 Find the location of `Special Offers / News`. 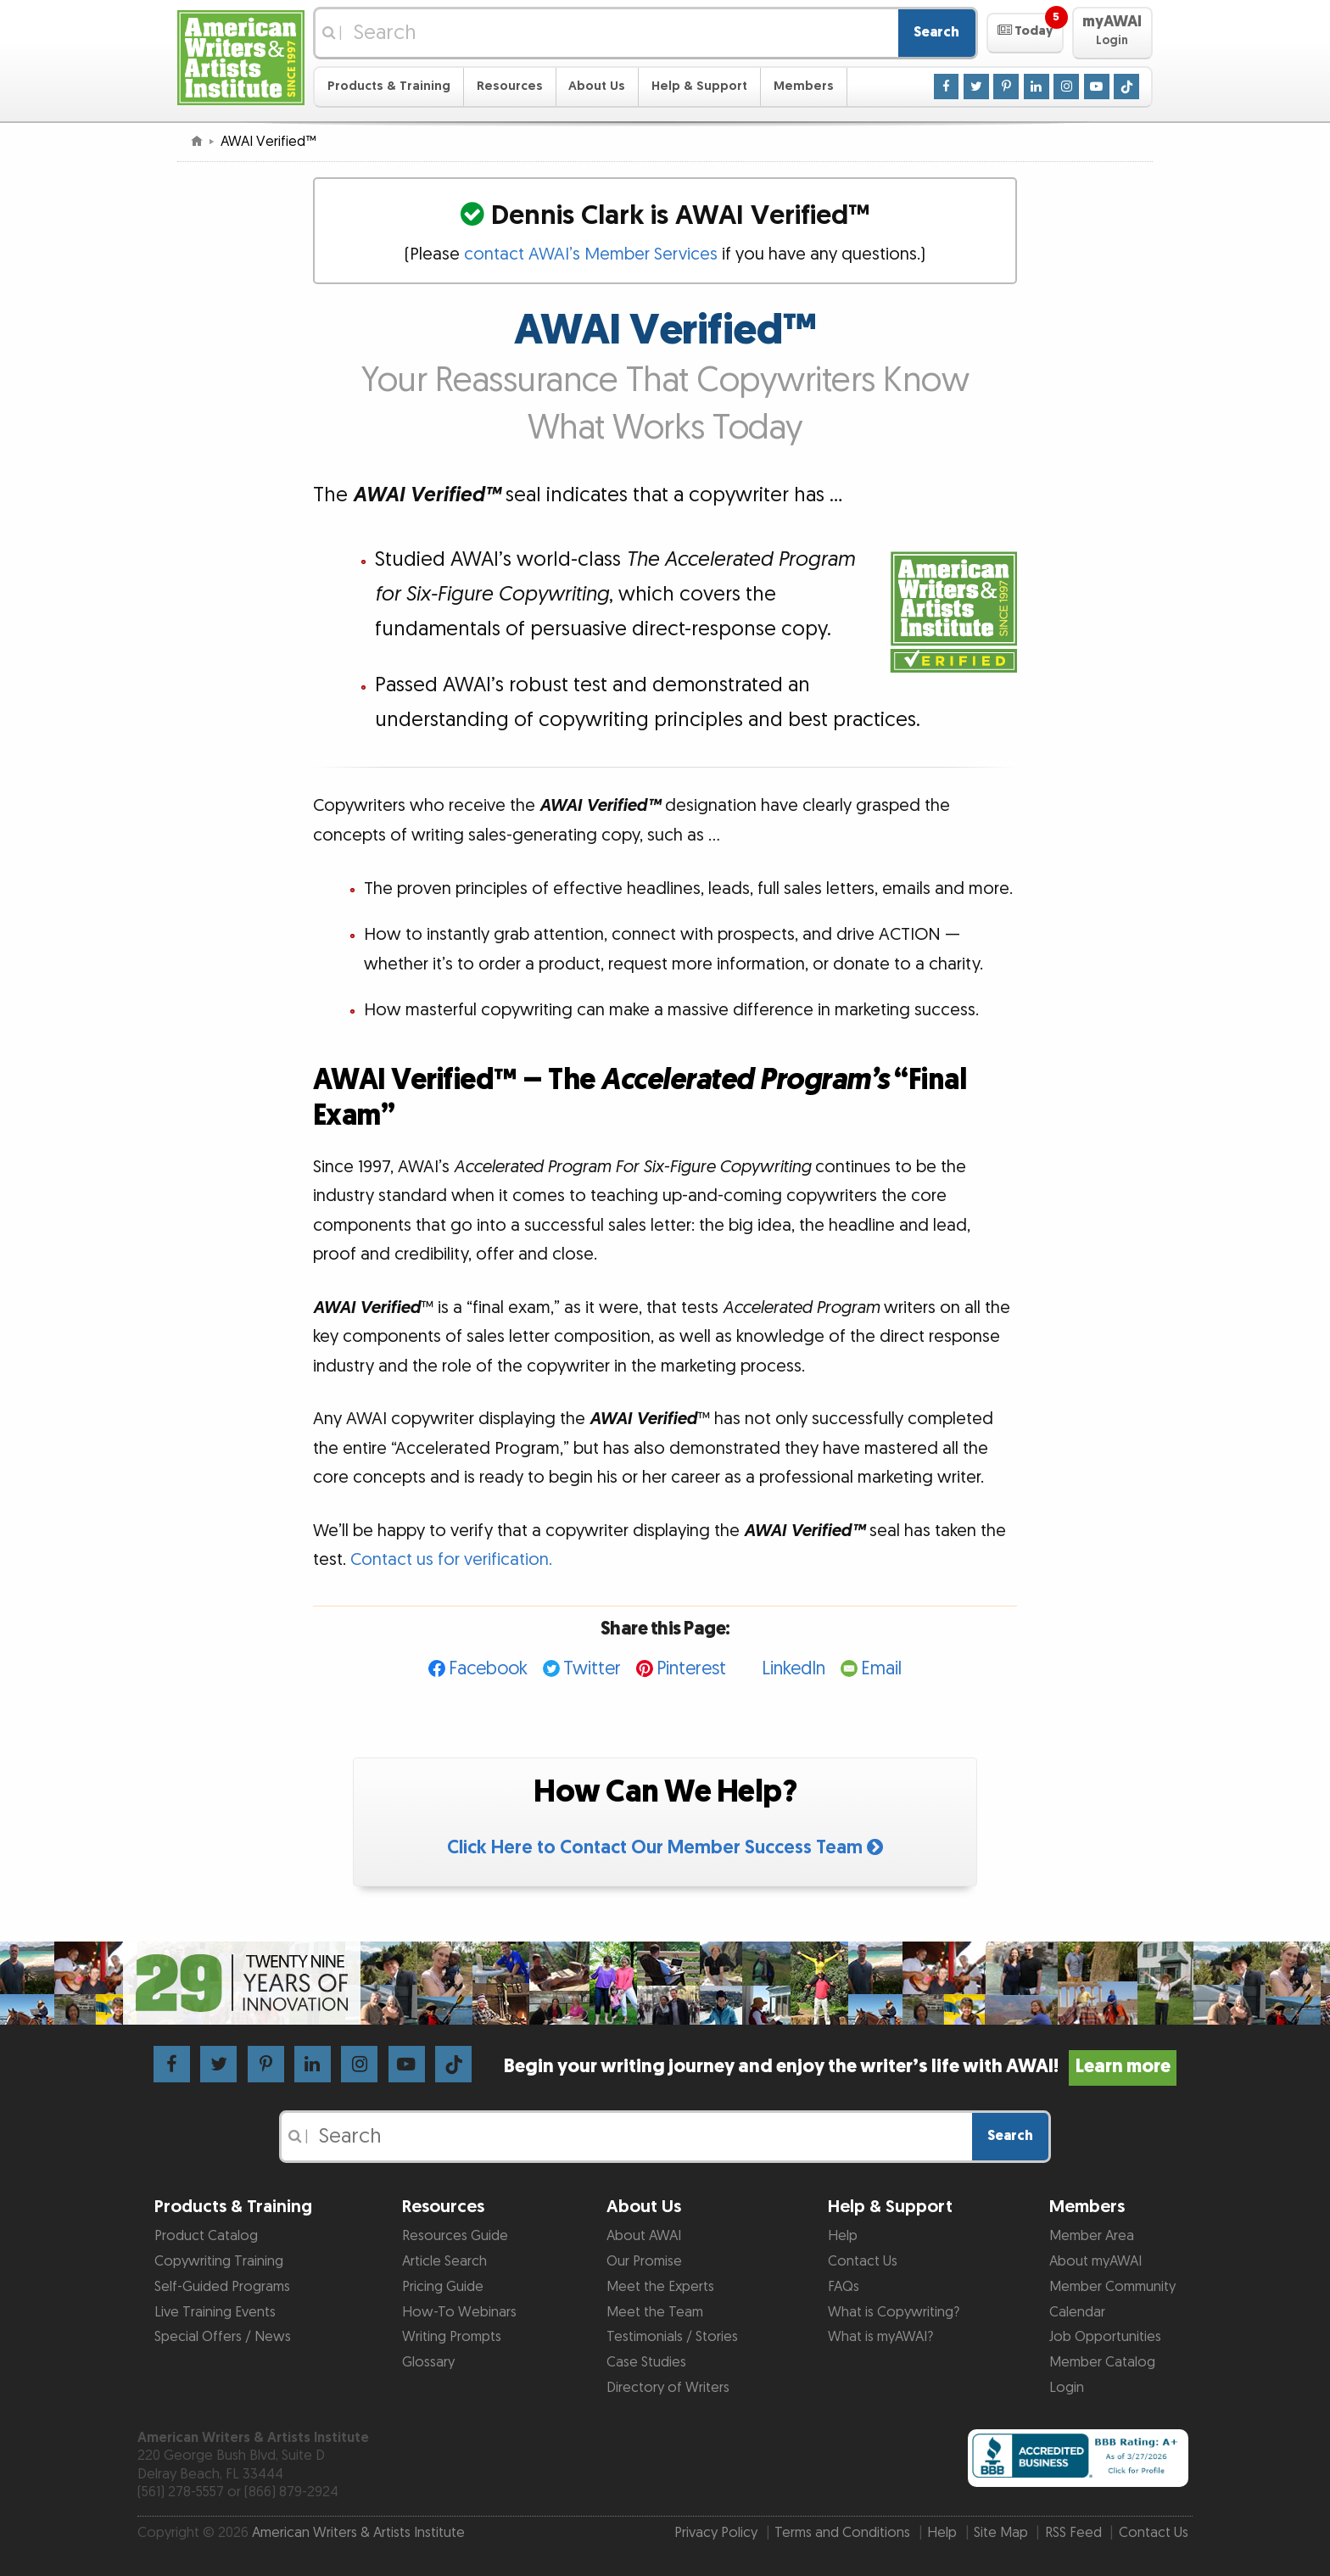

Special Offers / News is located at coordinates (222, 2336).